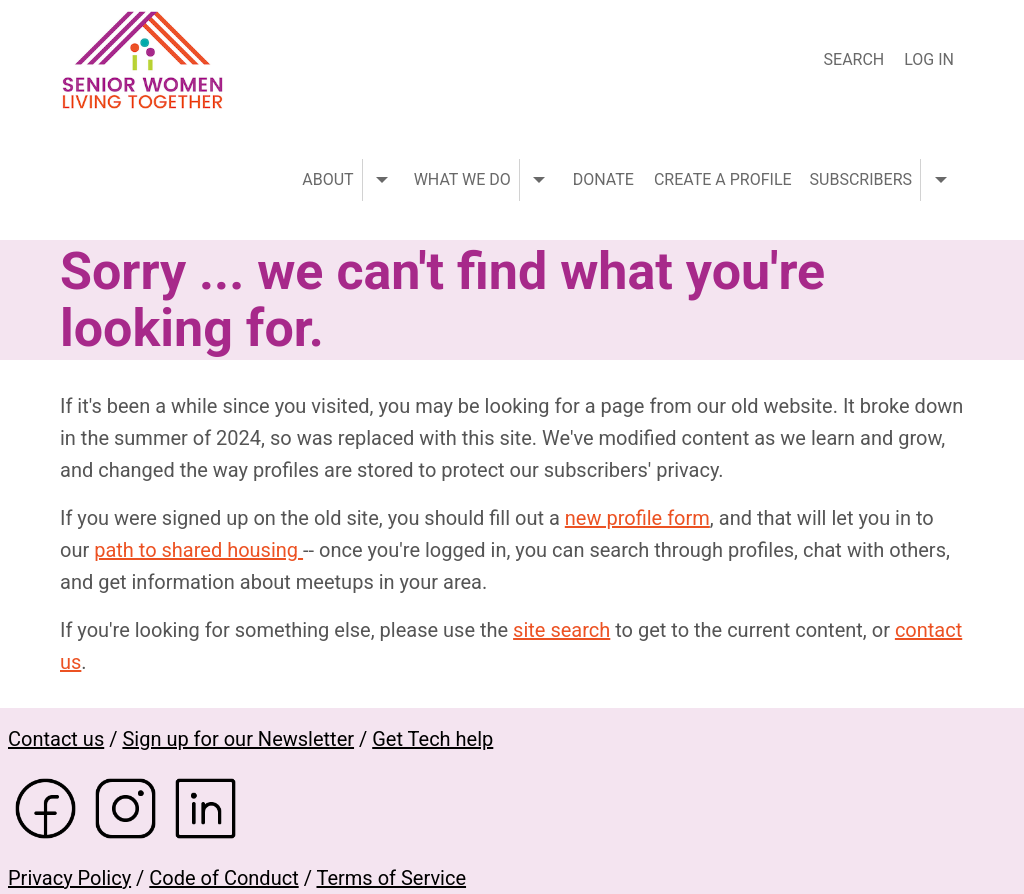 The image size is (1024, 894). Describe the element at coordinates (561, 630) in the screenshot. I see `site search` at that location.